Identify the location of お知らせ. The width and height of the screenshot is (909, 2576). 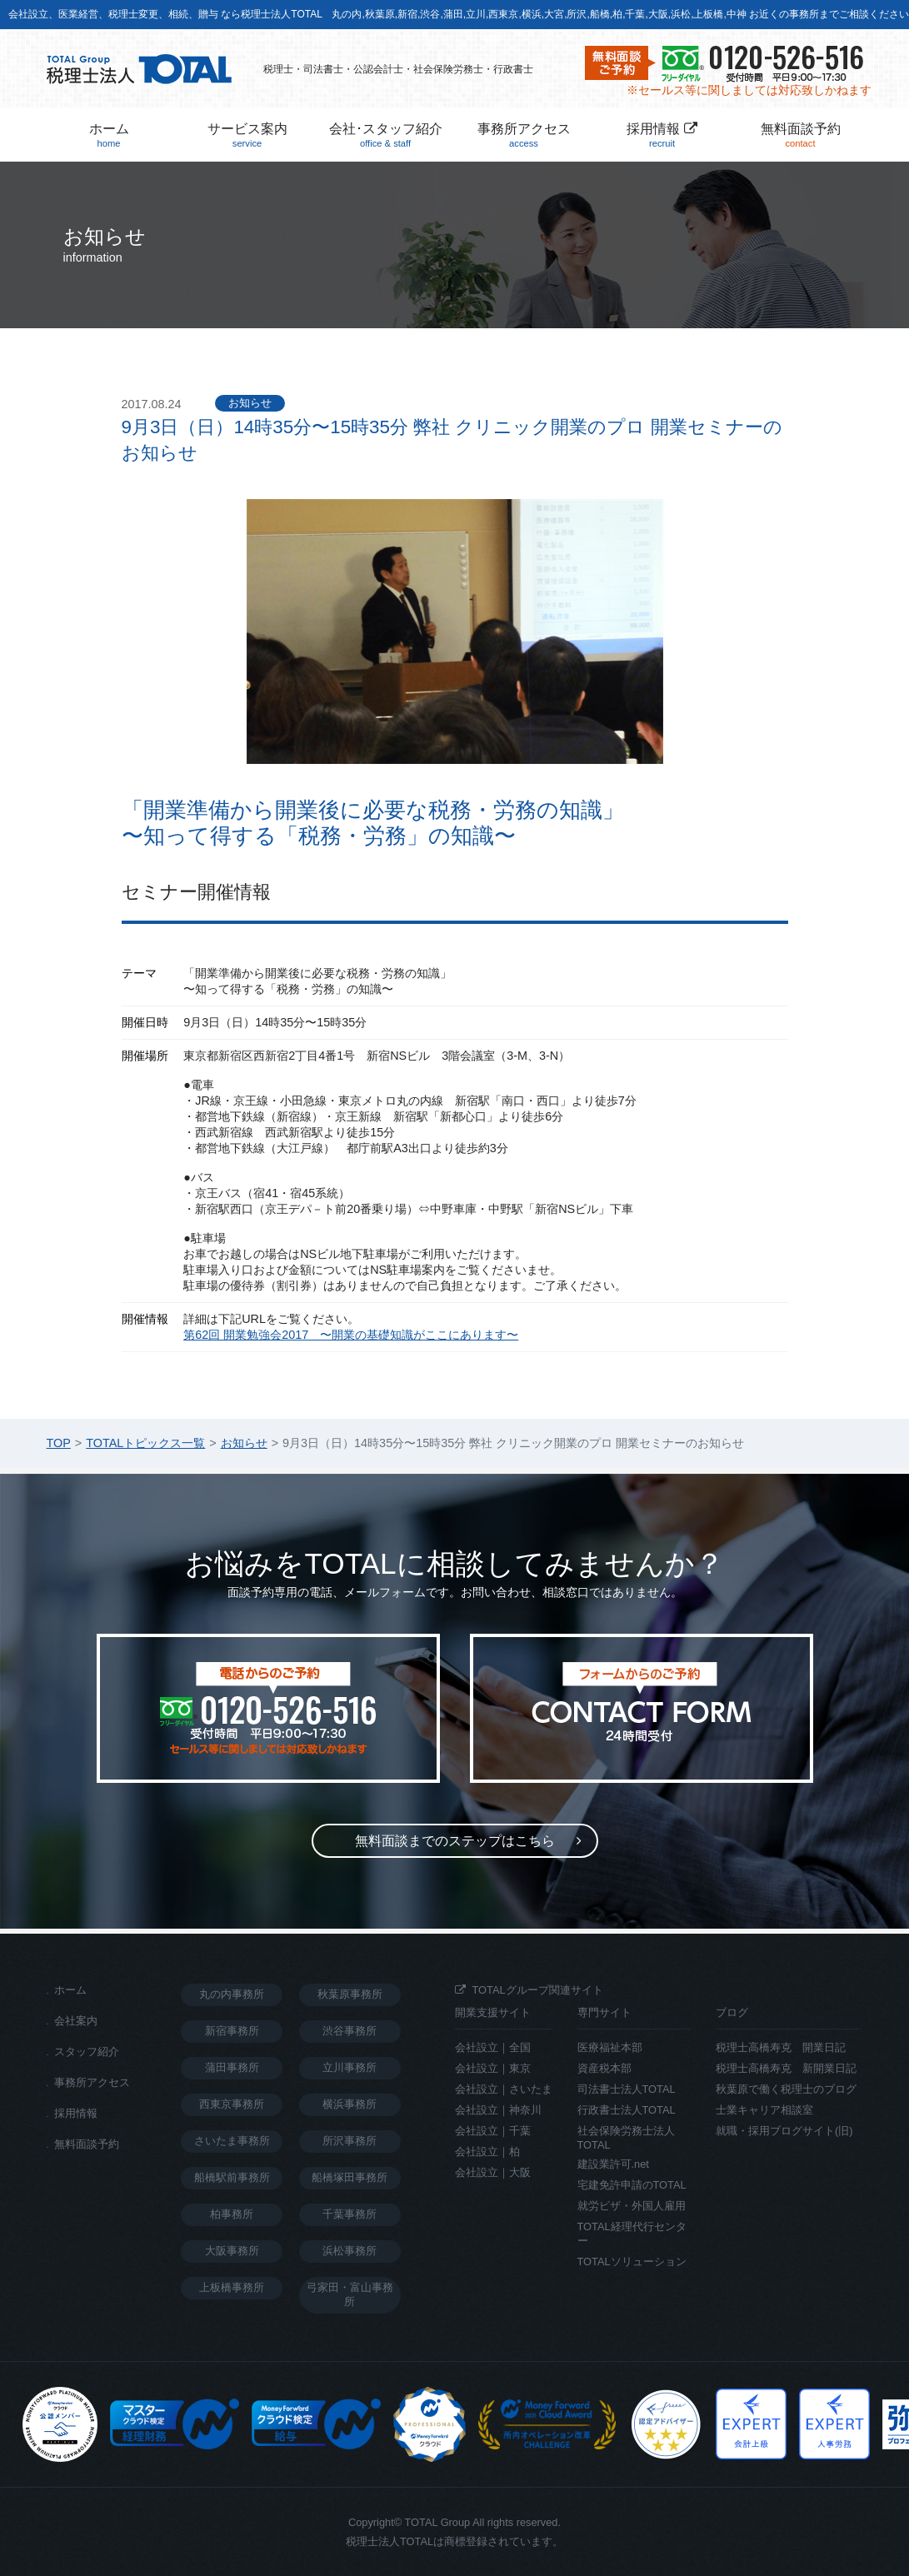
(250, 403).